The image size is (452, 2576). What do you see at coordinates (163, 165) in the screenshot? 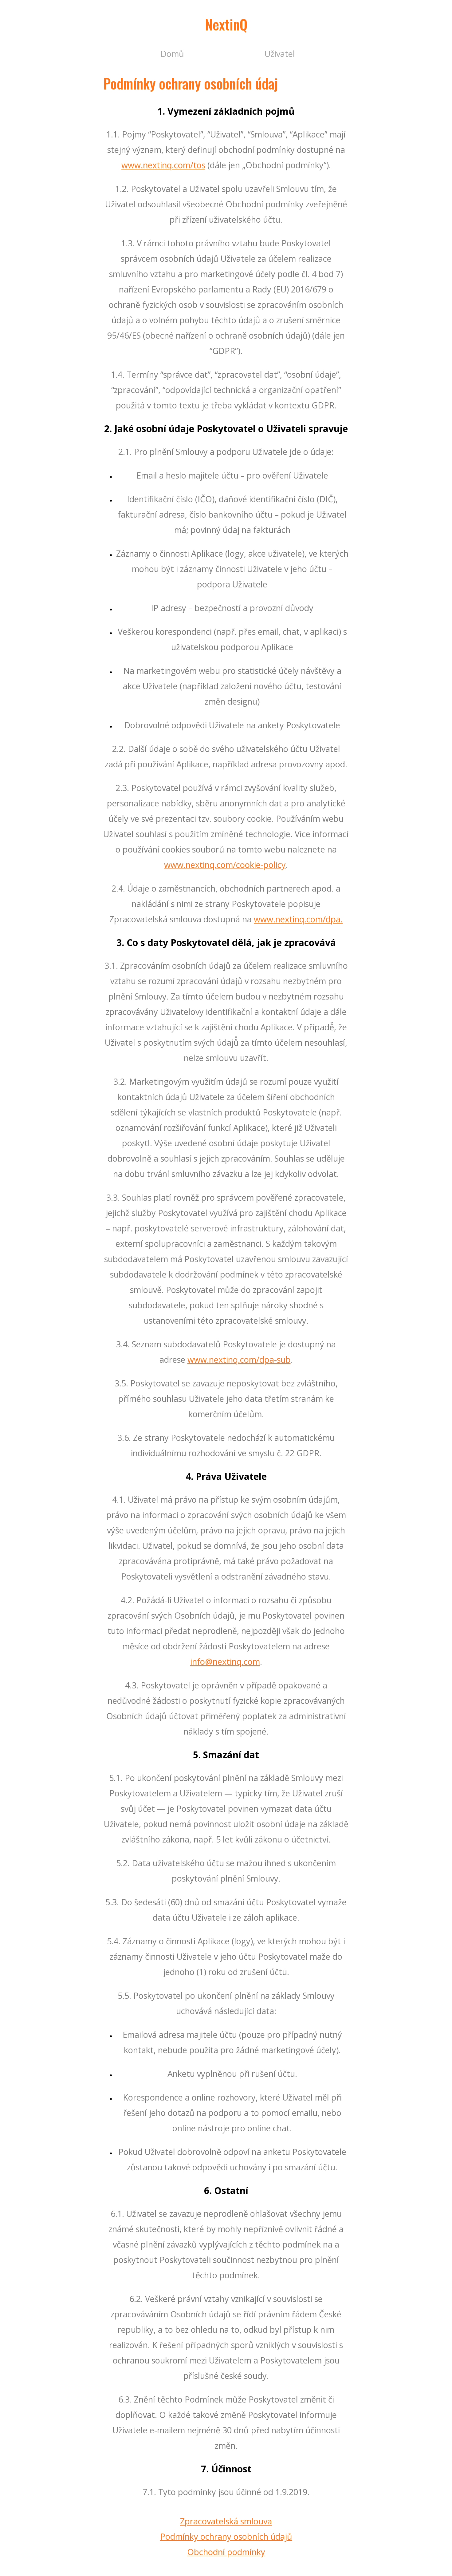
I see `www.nextinq.com/tos` at bounding box center [163, 165].